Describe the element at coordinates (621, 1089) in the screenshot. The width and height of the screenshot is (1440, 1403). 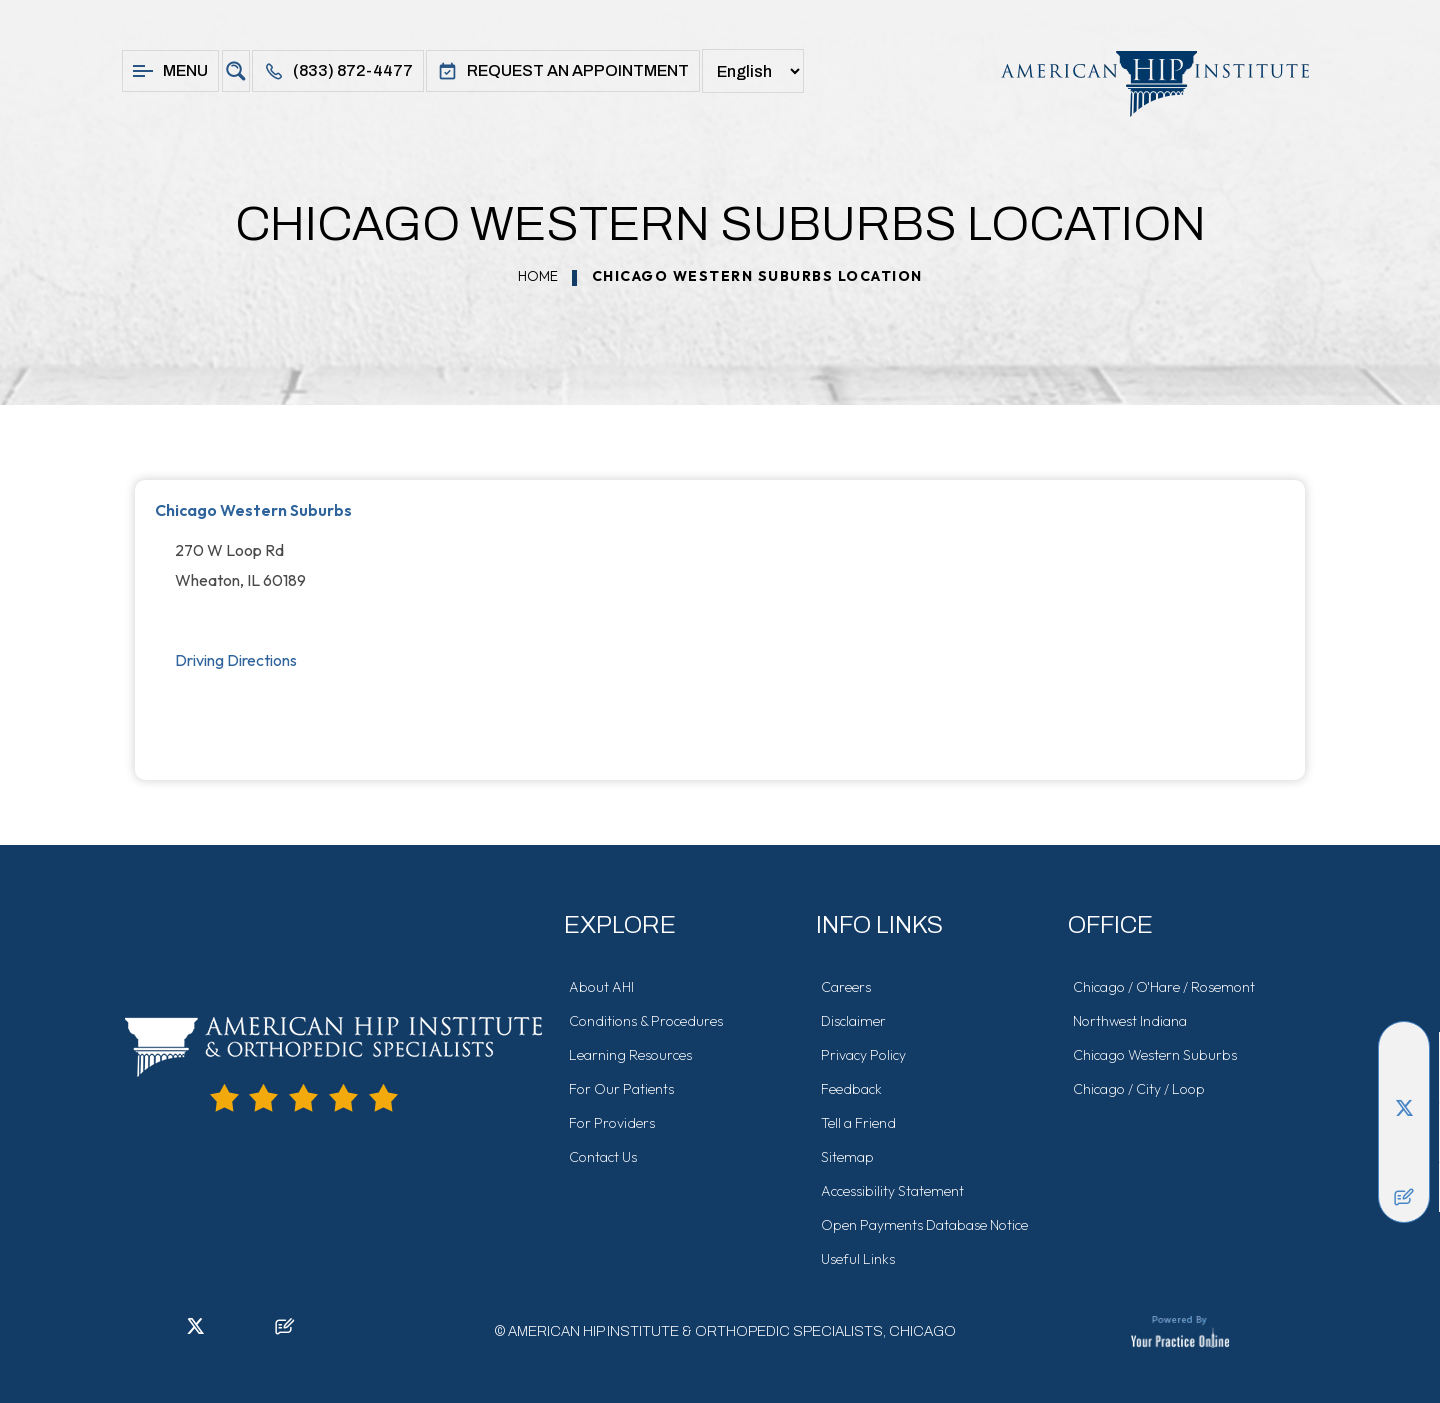
I see `For Our Patients` at that location.